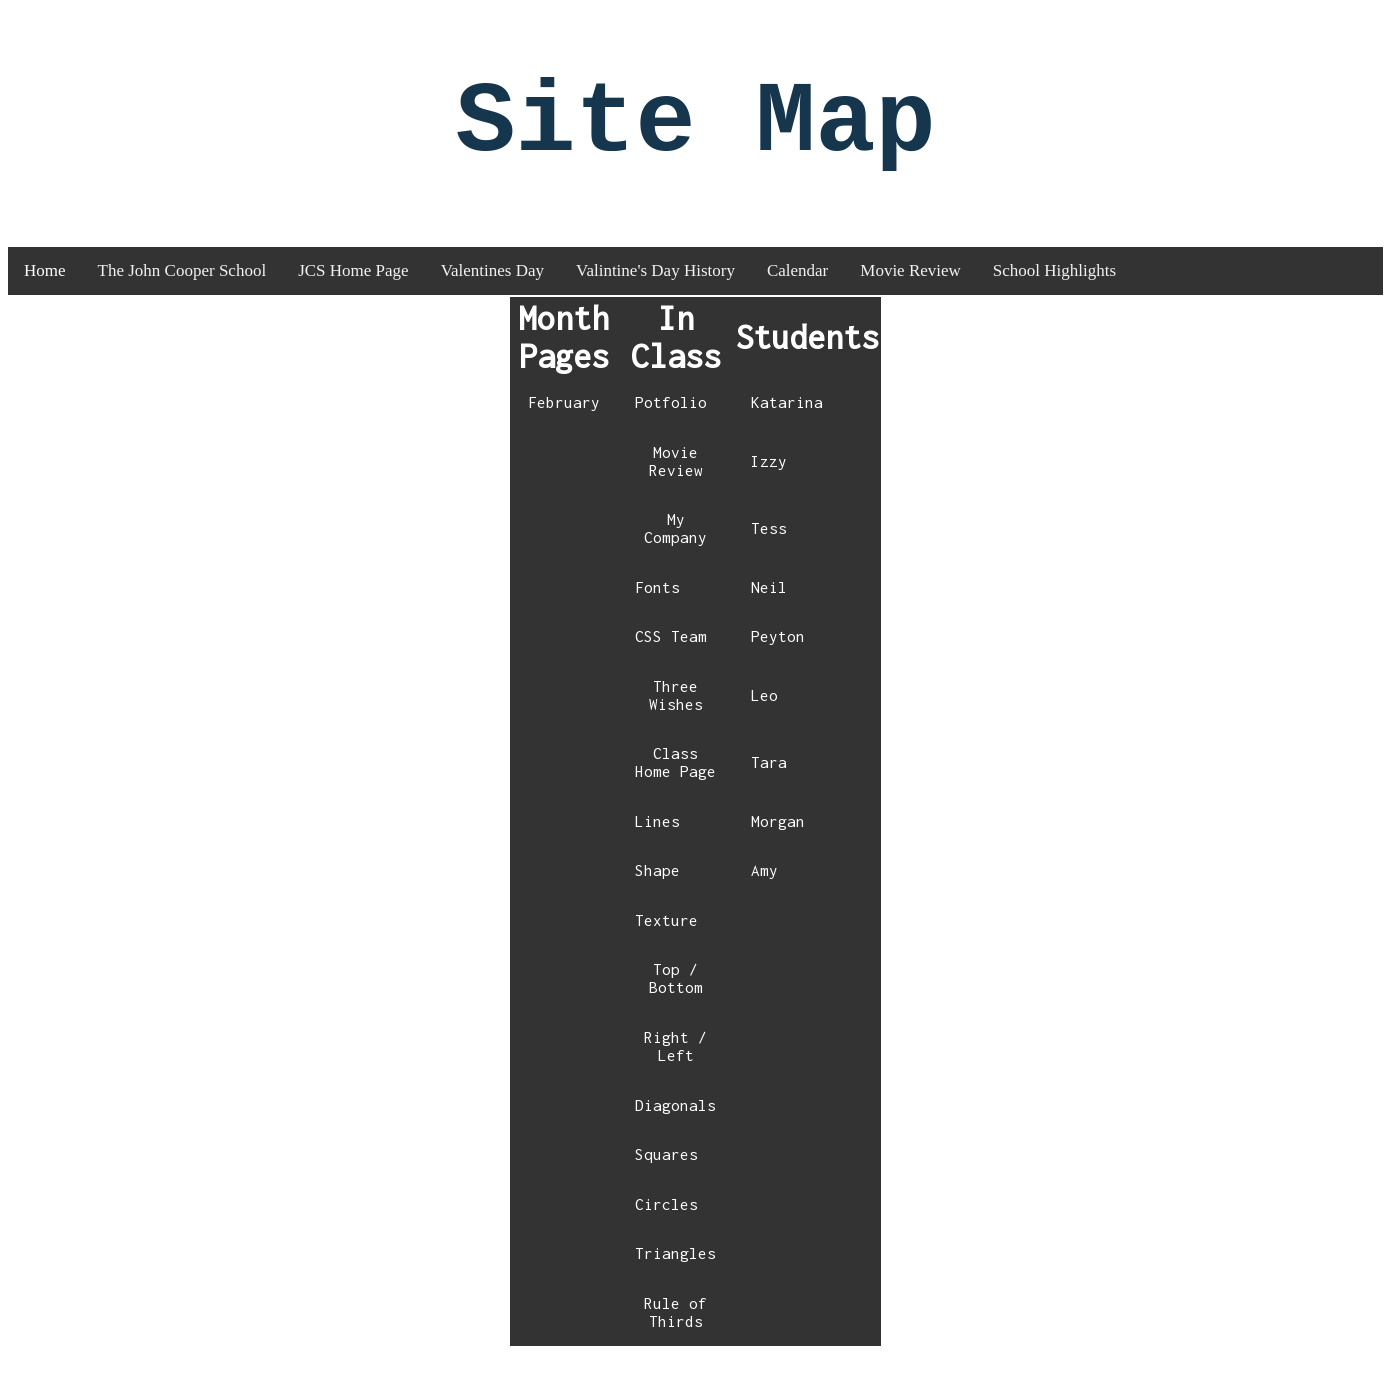 The width and height of the screenshot is (1391, 1379). I want to click on Circles, so click(666, 1227).